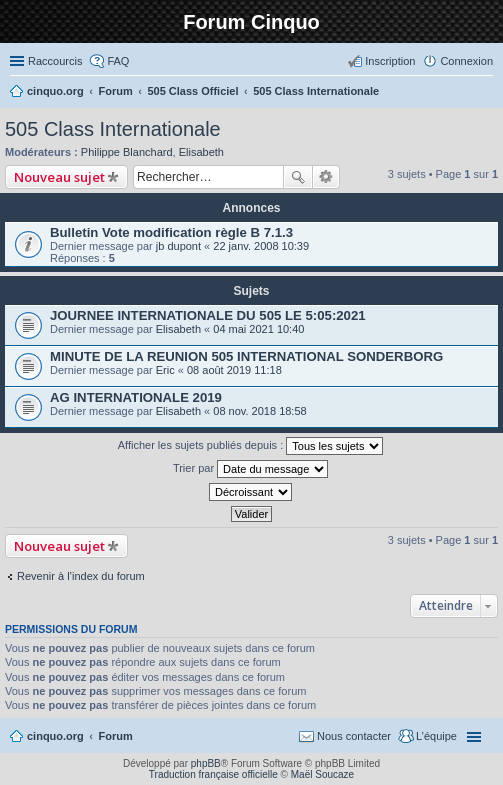 This screenshot has height=785, width=503. What do you see at coordinates (390, 61) in the screenshot?
I see `Inscription [menuitem]` at bounding box center [390, 61].